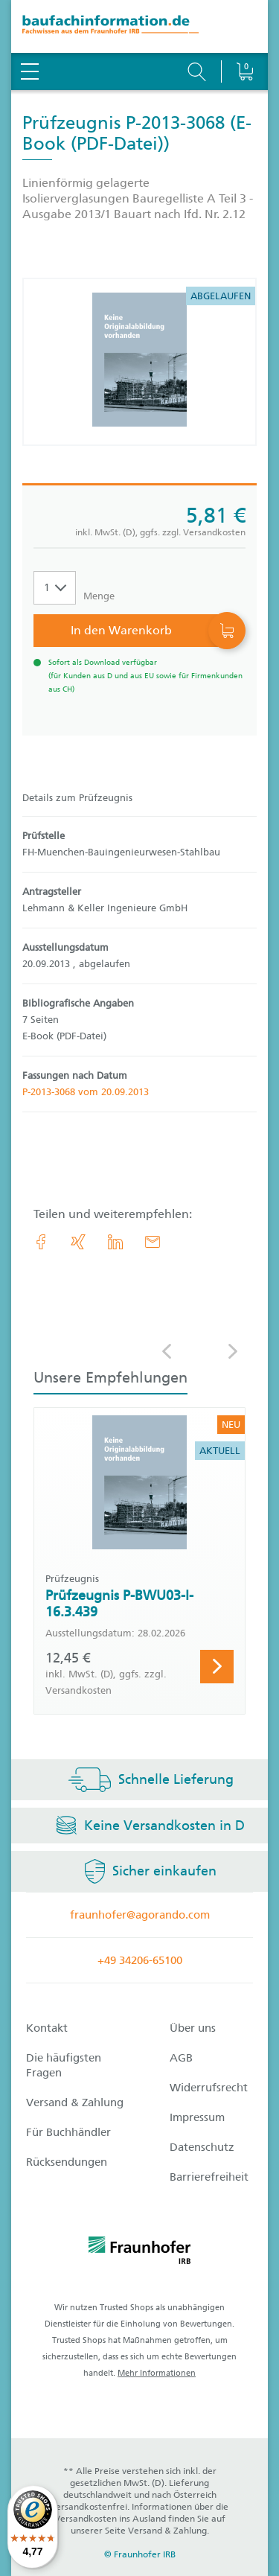 The height and width of the screenshot is (2576, 279). What do you see at coordinates (139, 362) in the screenshot?
I see `[Produktdetails: 'Prüfzeugnis P-2013-3068']` at bounding box center [139, 362].